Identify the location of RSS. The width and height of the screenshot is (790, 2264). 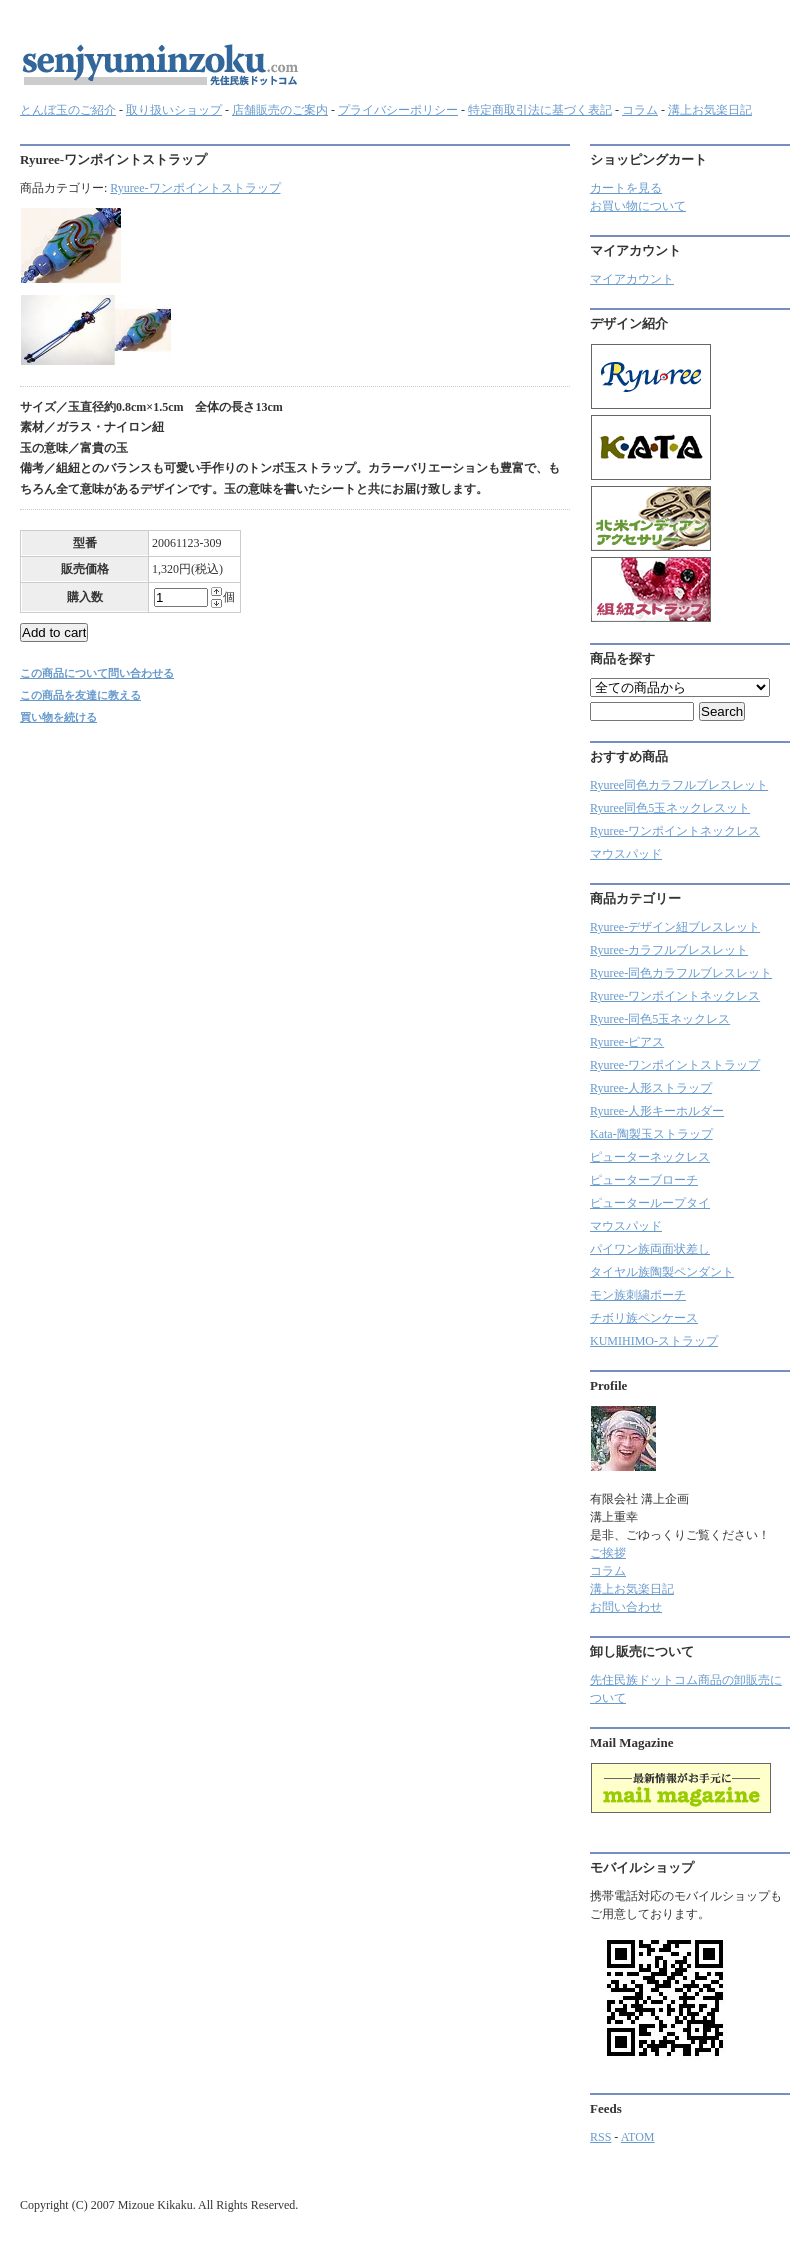
(600, 2137).